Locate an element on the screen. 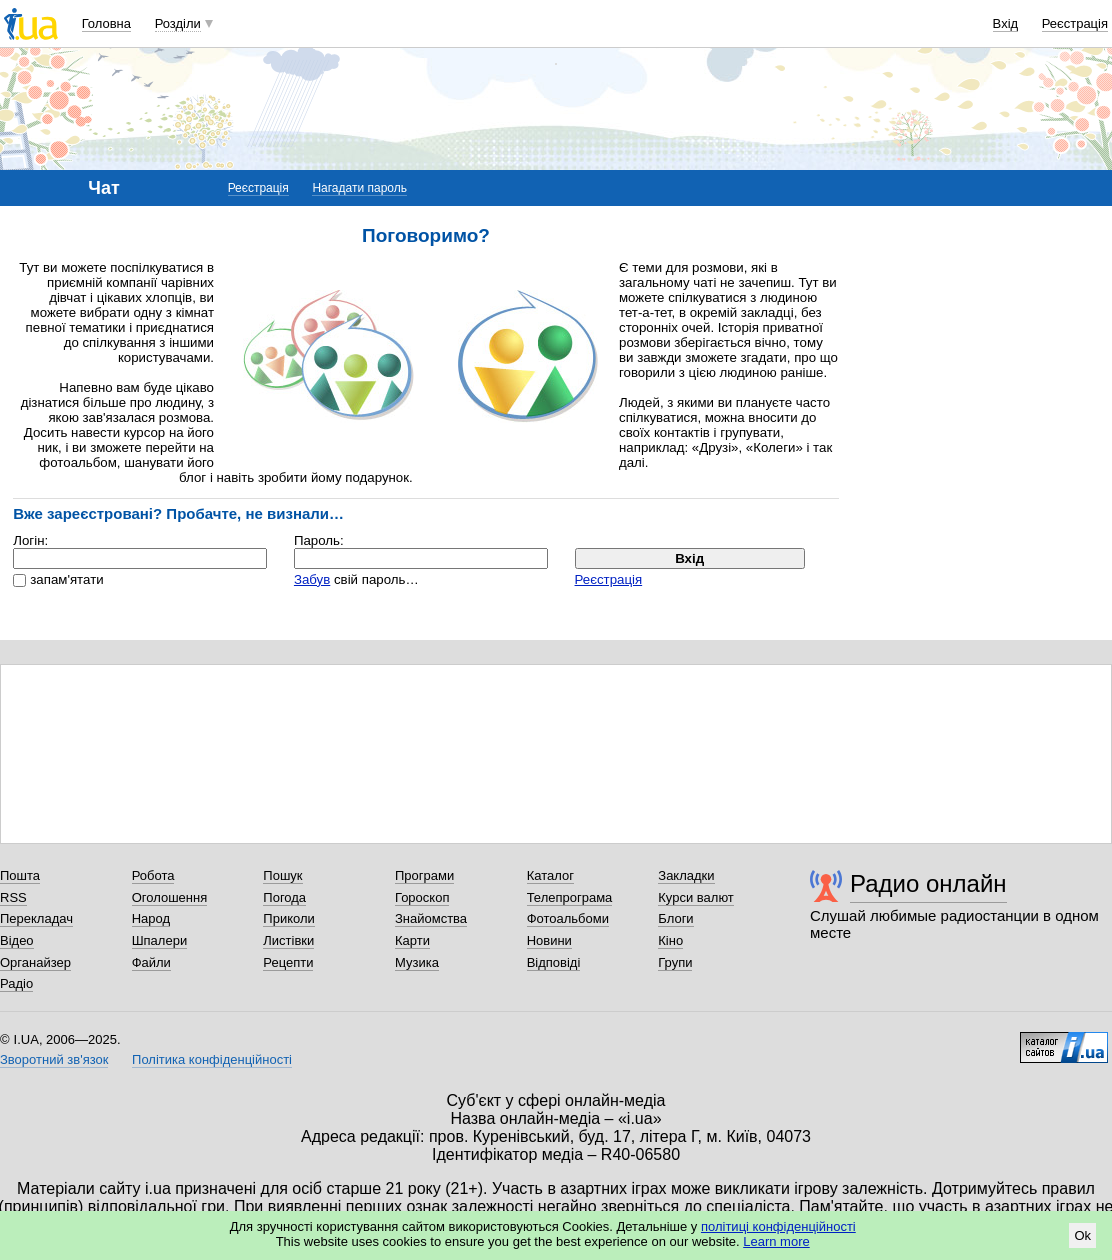 The width and height of the screenshot is (1112, 1260). Програми is located at coordinates (424, 875).